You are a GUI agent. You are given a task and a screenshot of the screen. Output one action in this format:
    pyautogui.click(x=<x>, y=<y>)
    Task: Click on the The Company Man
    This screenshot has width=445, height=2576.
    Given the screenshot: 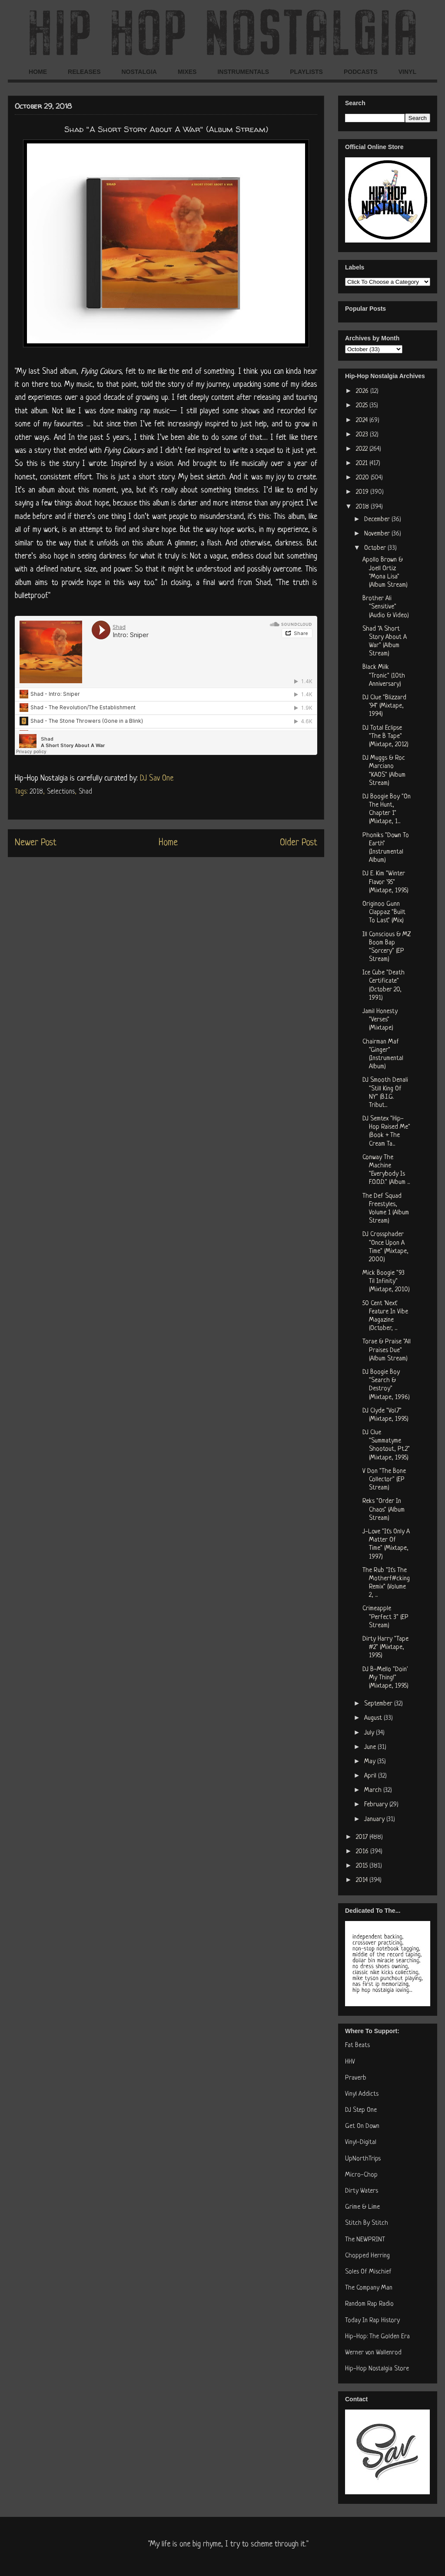 What is the action you would take?
    pyautogui.click(x=368, y=2288)
    